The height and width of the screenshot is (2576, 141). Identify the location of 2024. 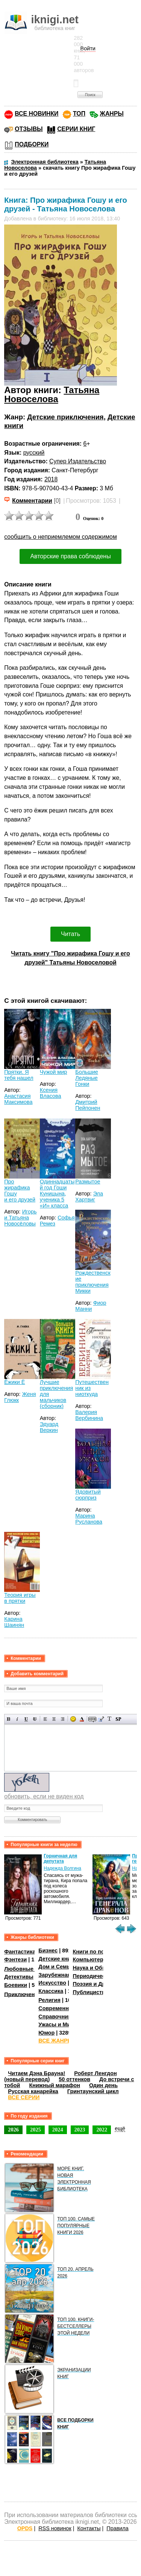
(57, 2130).